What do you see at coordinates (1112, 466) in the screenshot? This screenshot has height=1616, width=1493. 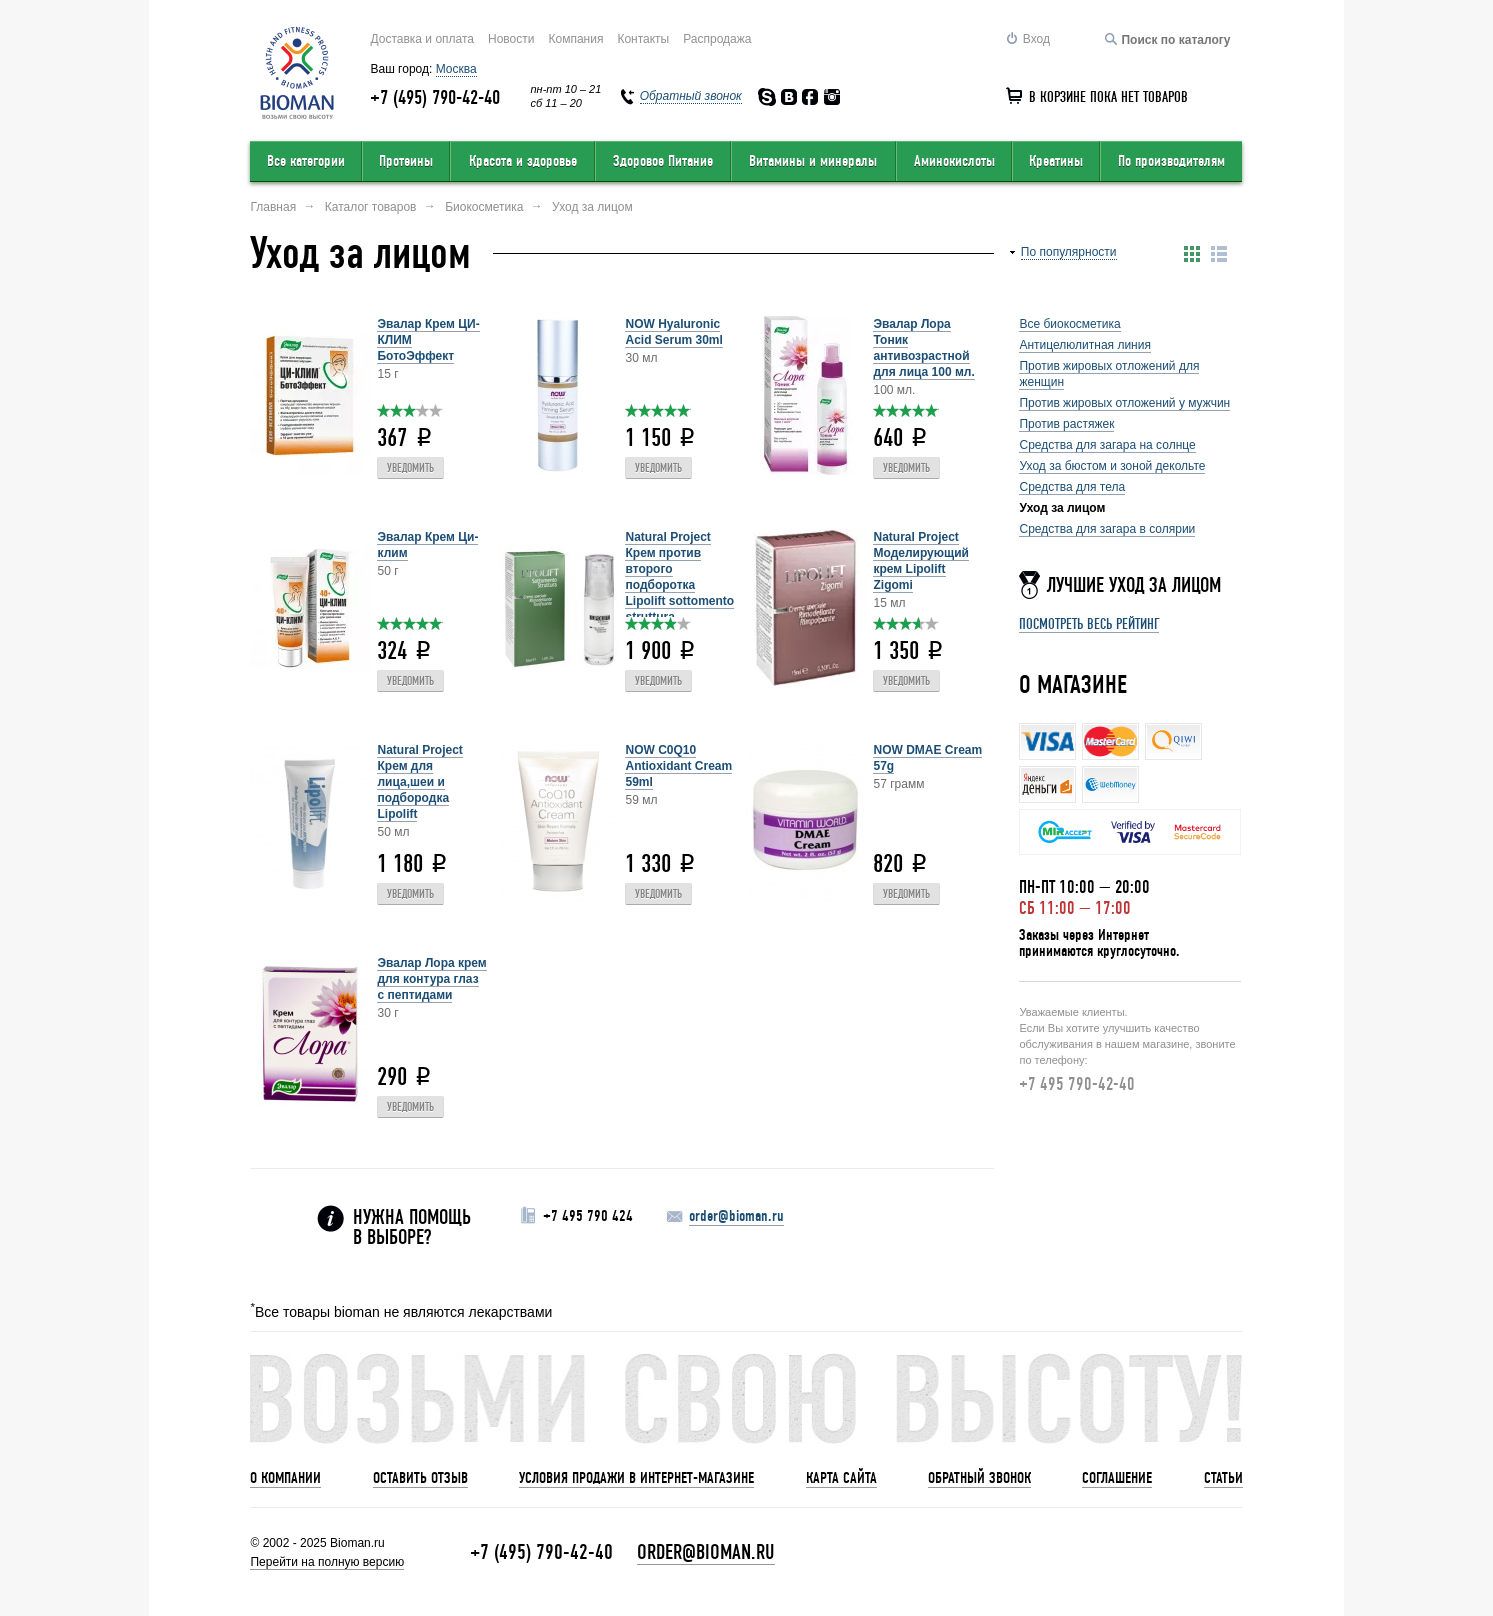 I see `Уход за бюстом и зоной декольте` at bounding box center [1112, 466].